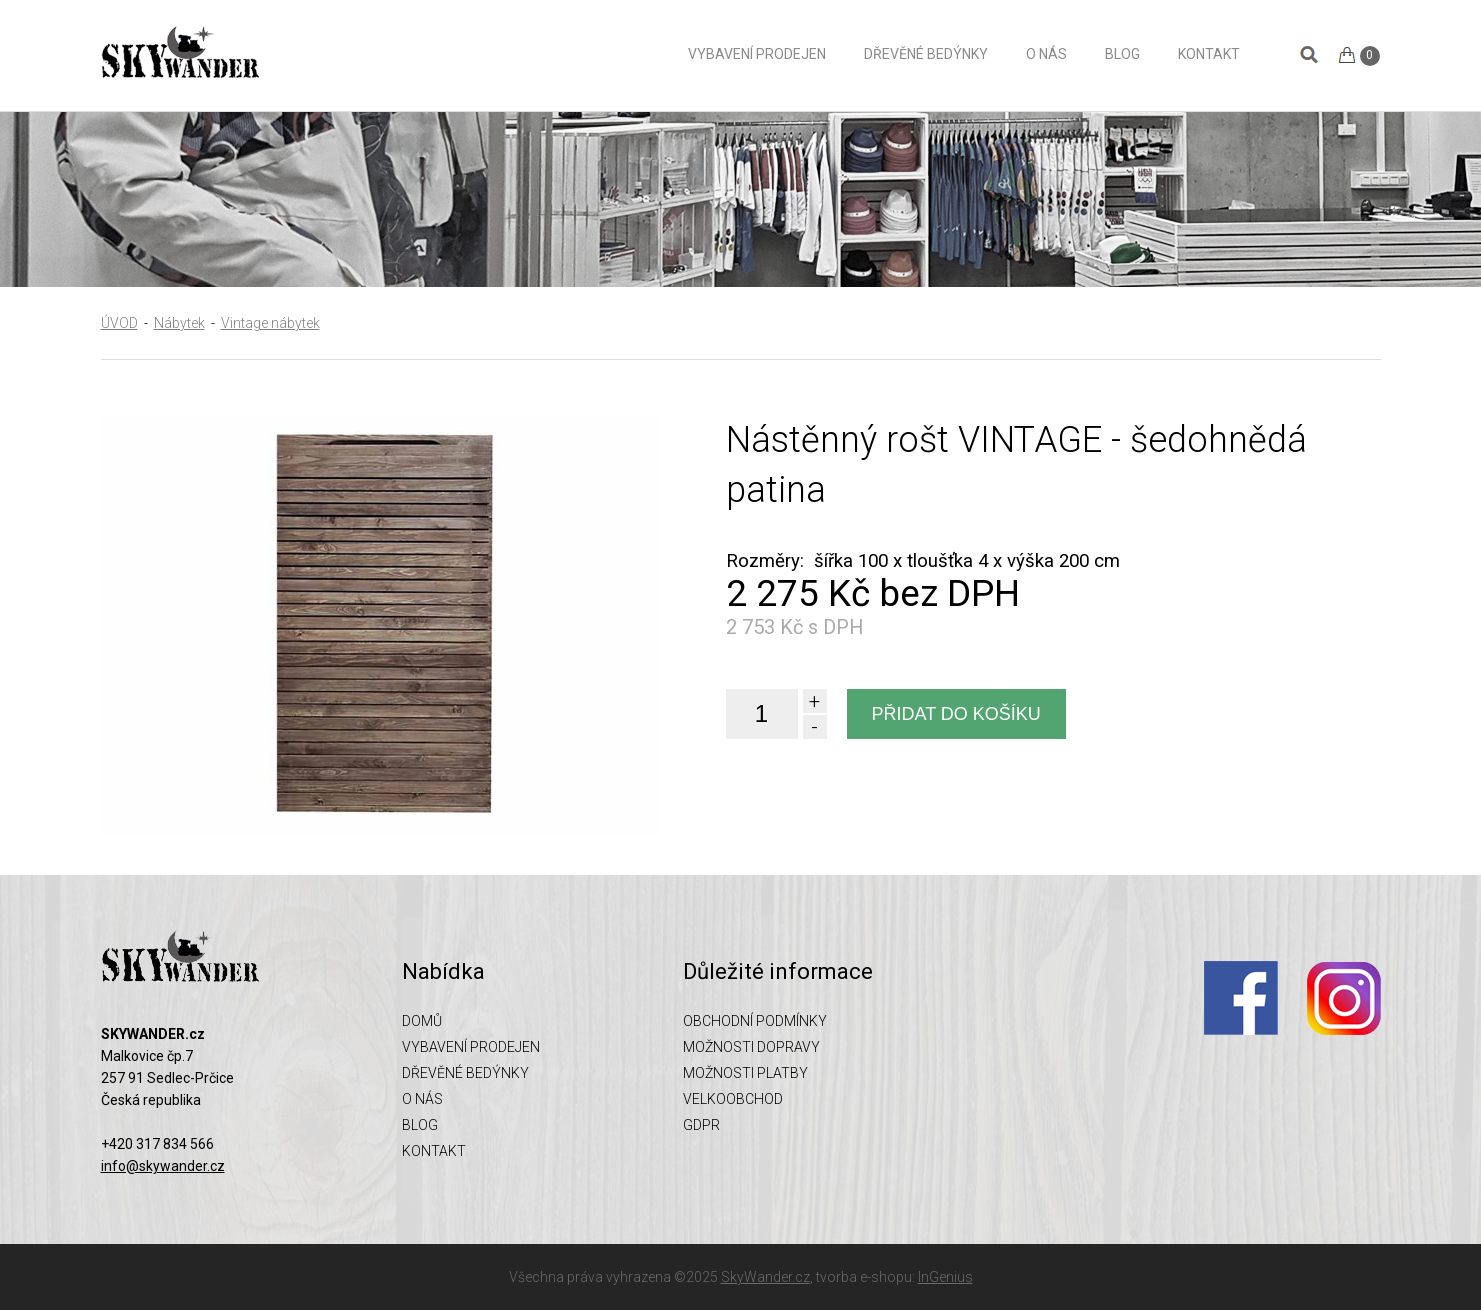  What do you see at coordinates (751, 1047) in the screenshot?
I see `Možnosti dopravy` at bounding box center [751, 1047].